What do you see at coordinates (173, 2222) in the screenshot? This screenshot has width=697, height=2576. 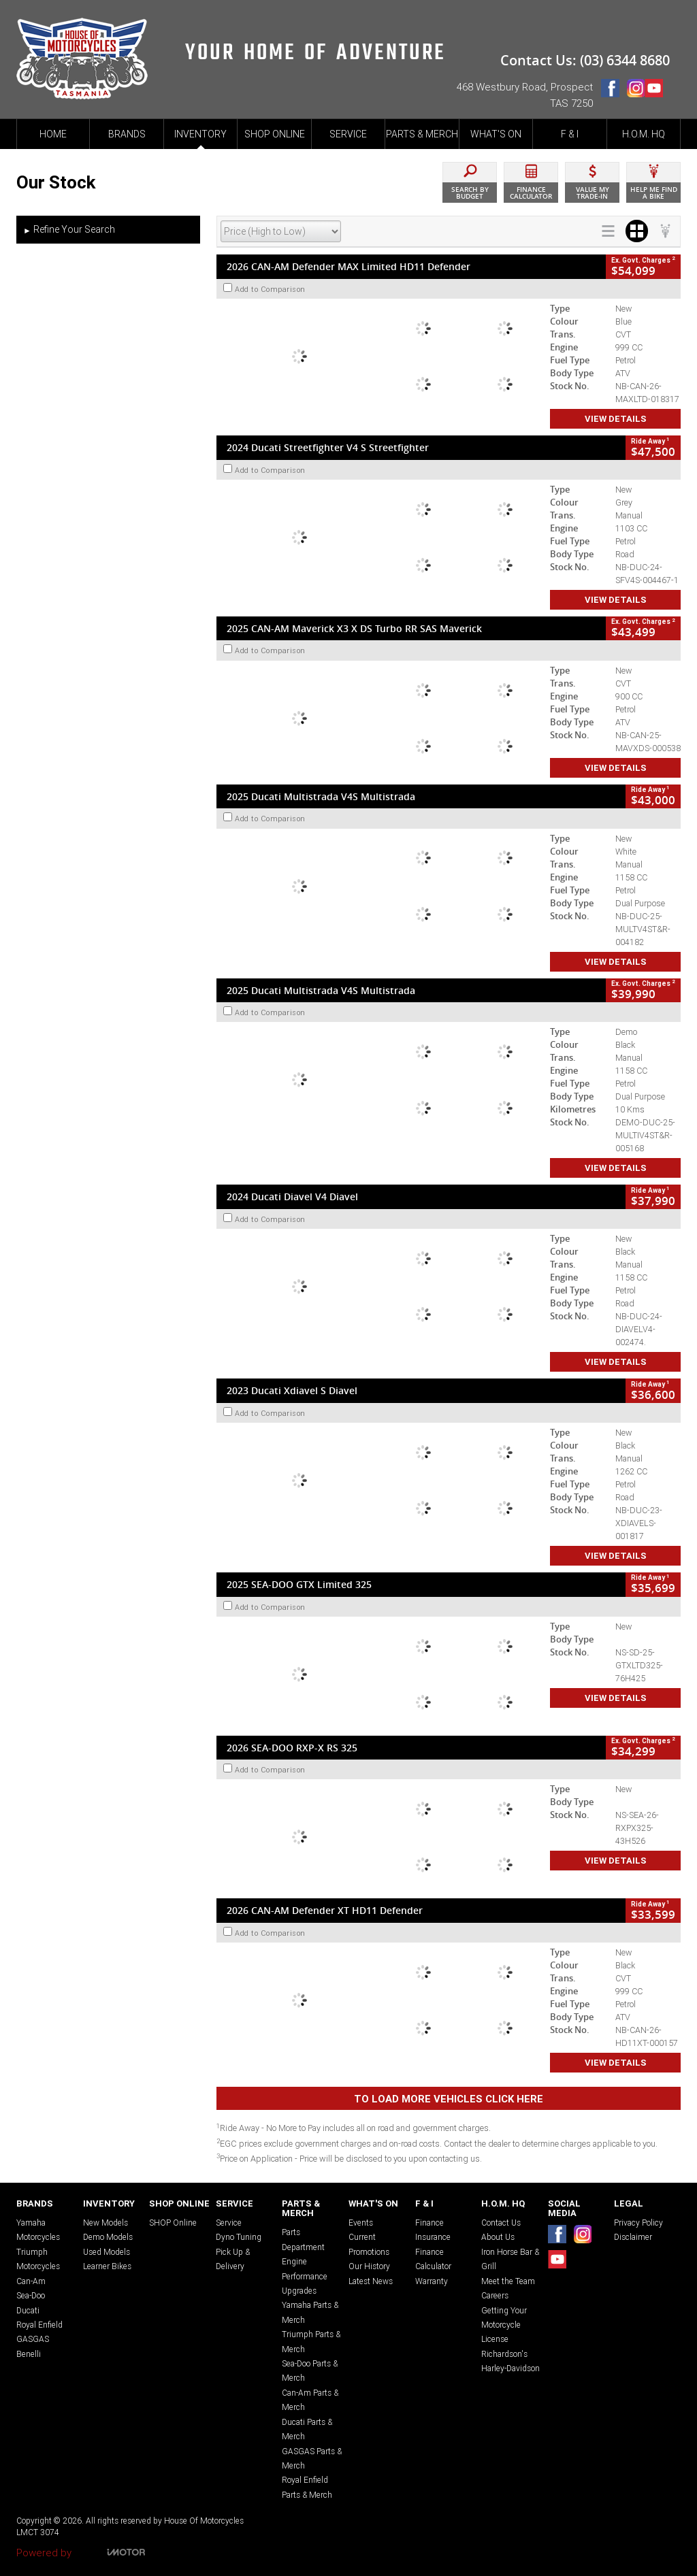 I see `SHOP Online` at bounding box center [173, 2222].